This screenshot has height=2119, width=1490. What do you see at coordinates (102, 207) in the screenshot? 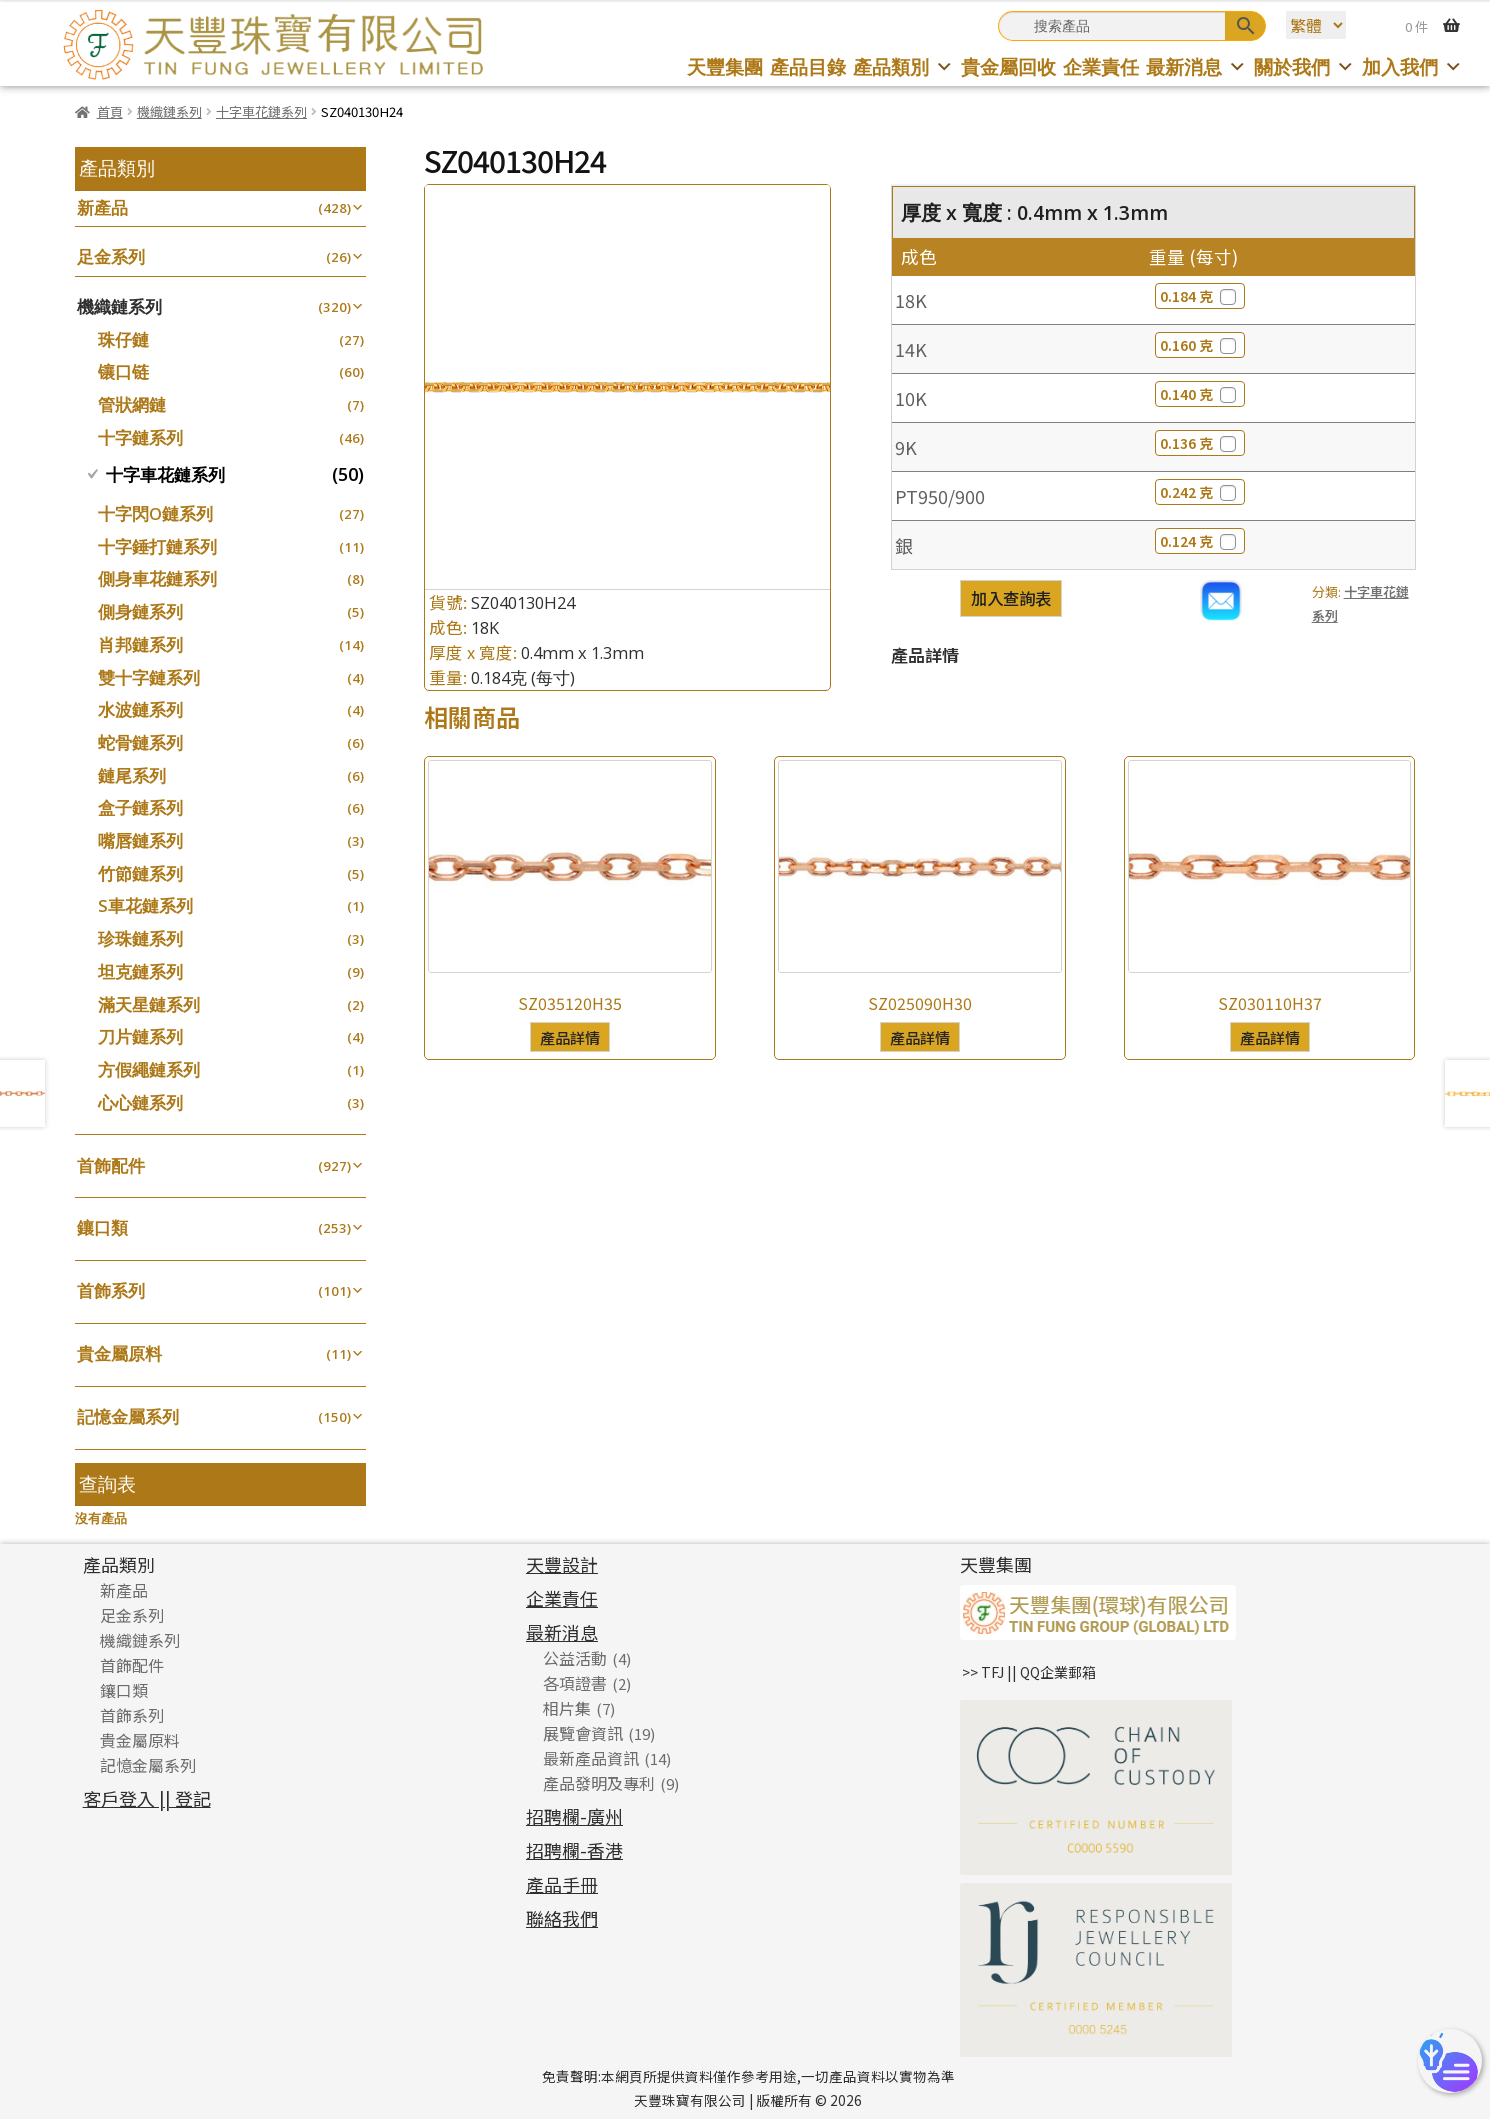
I see `新產品` at bounding box center [102, 207].